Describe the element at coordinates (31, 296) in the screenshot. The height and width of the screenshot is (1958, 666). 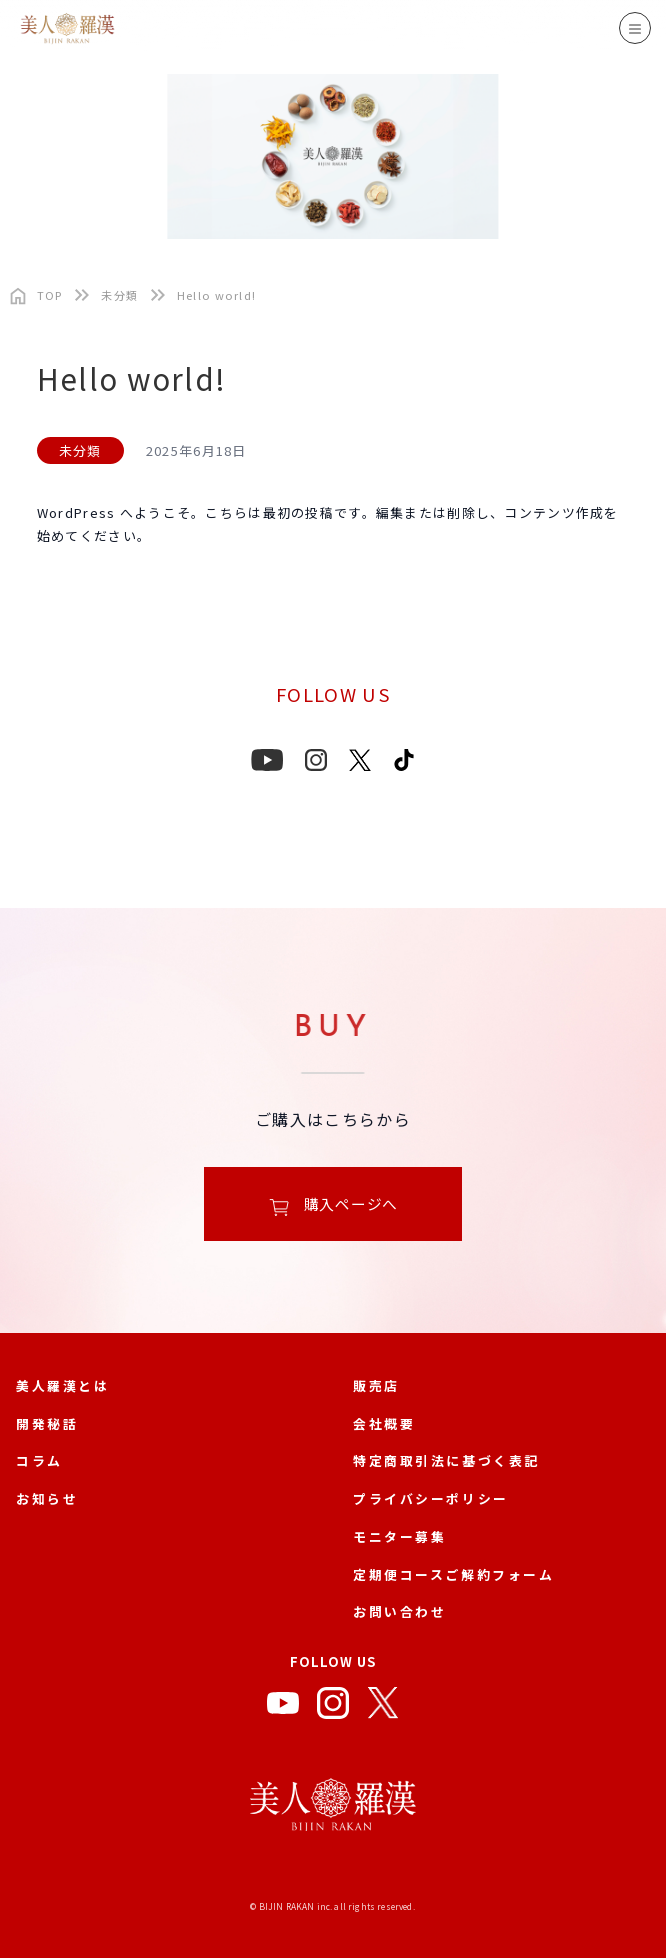
I see `[トップページ]` at that location.